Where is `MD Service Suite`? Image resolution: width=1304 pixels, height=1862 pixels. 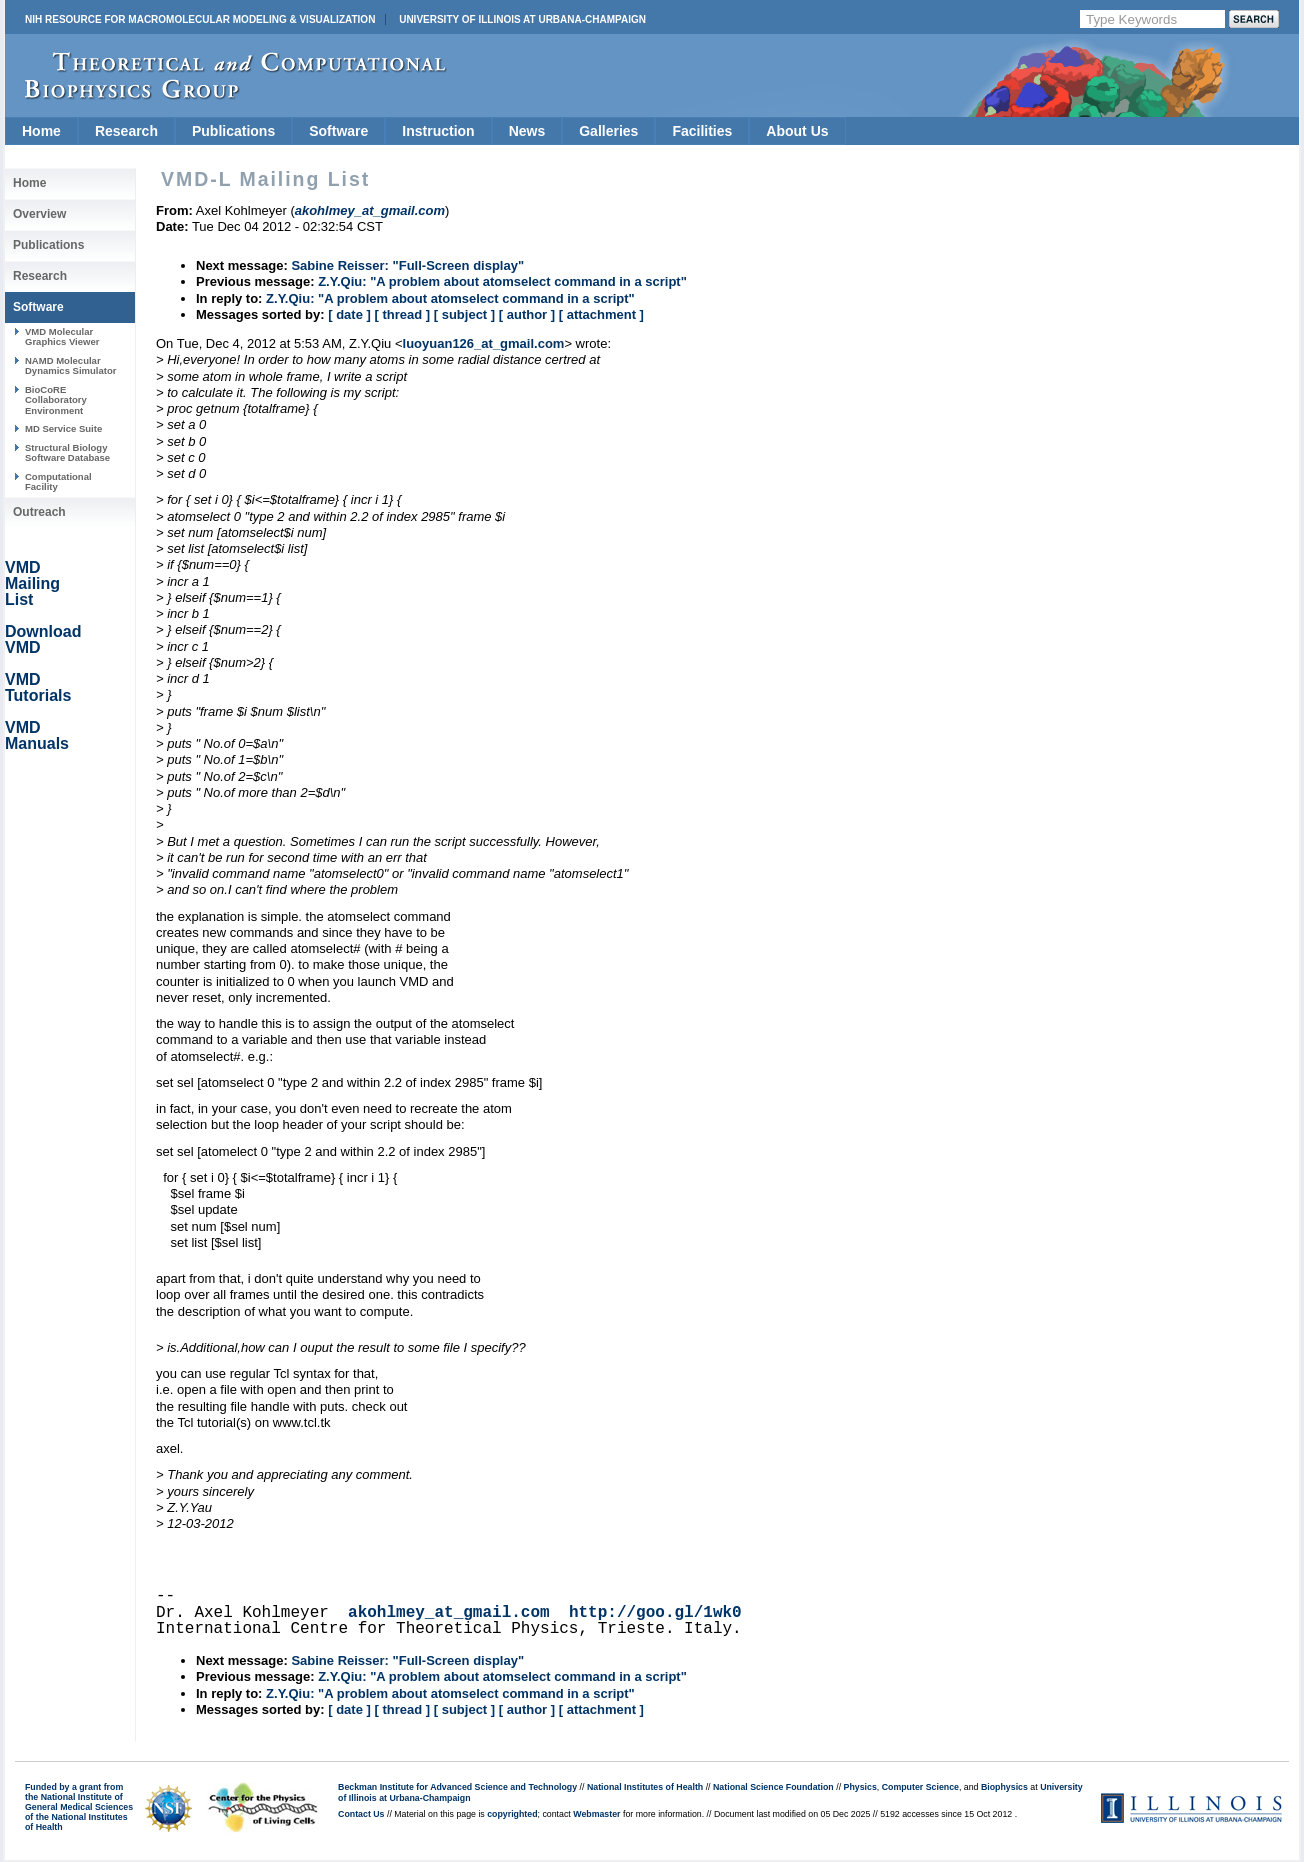
MD Service Suite is located at coordinates (63, 428).